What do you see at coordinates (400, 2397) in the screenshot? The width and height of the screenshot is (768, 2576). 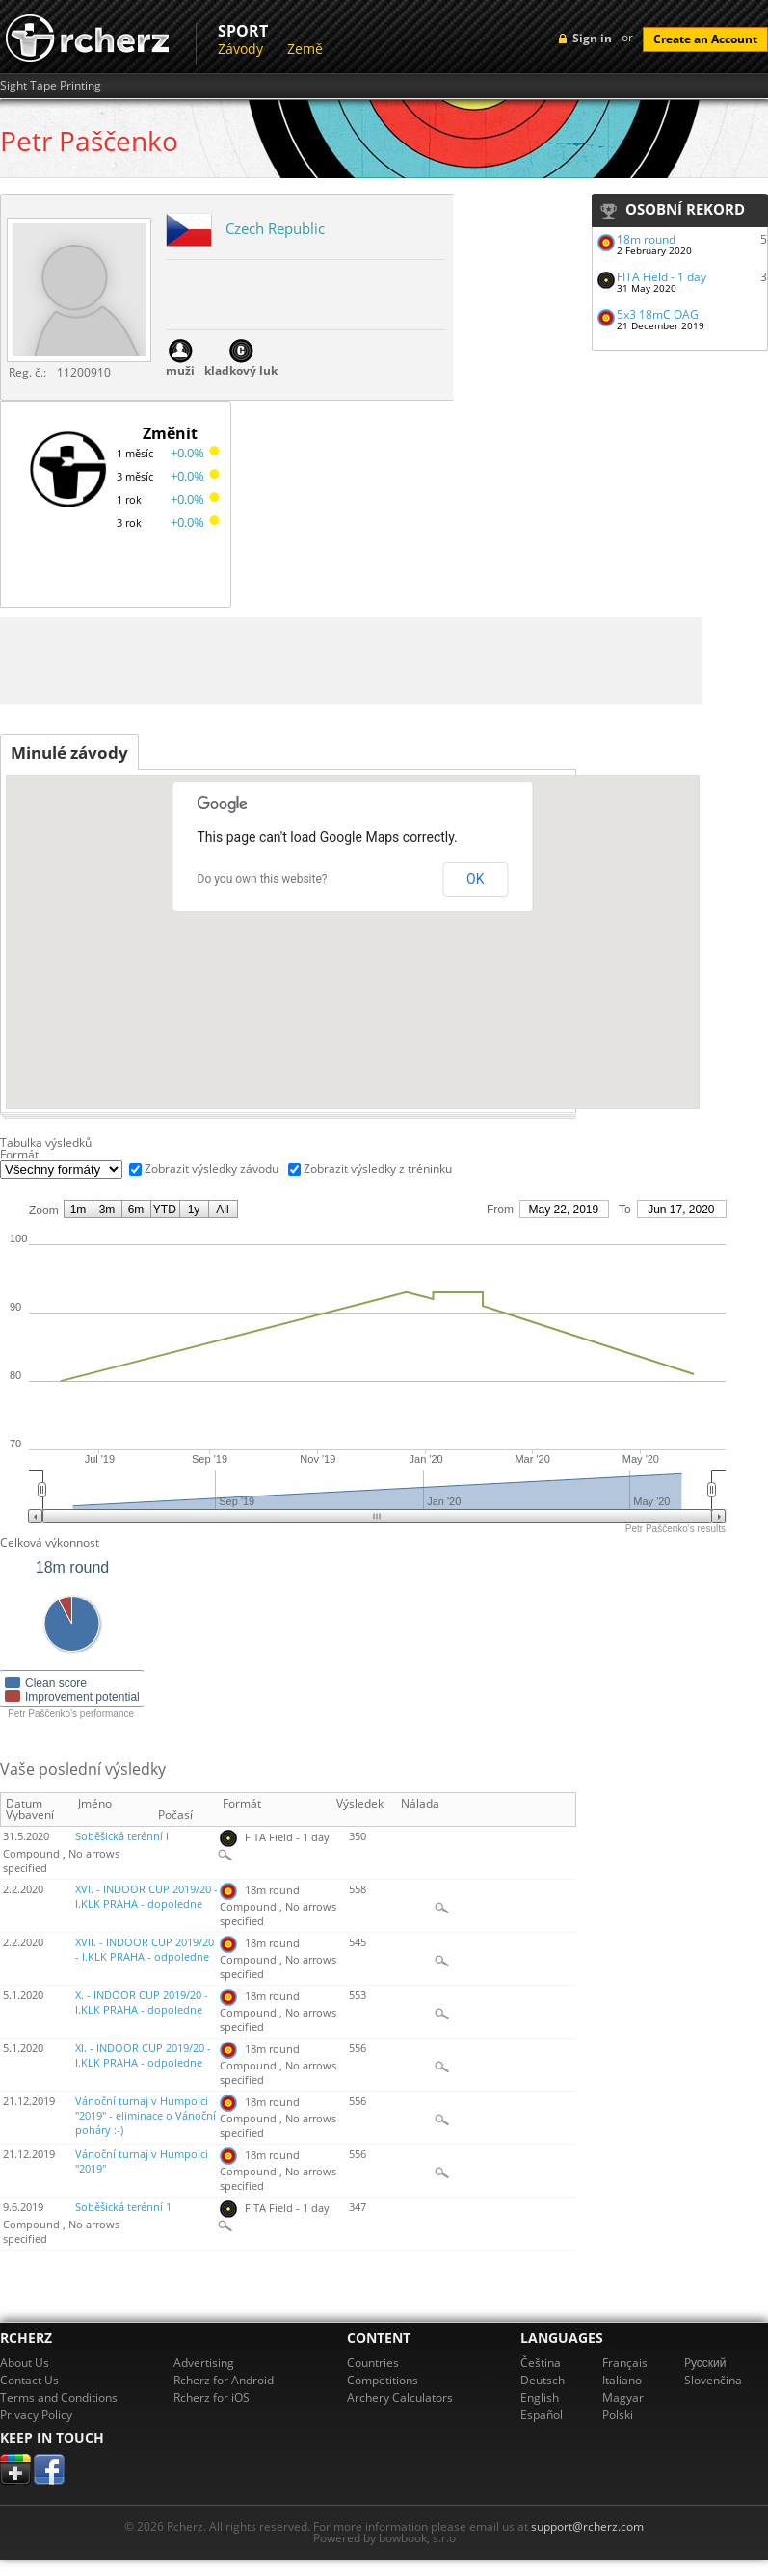 I see `Archery Calculators` at bounding box center [400, 2397].